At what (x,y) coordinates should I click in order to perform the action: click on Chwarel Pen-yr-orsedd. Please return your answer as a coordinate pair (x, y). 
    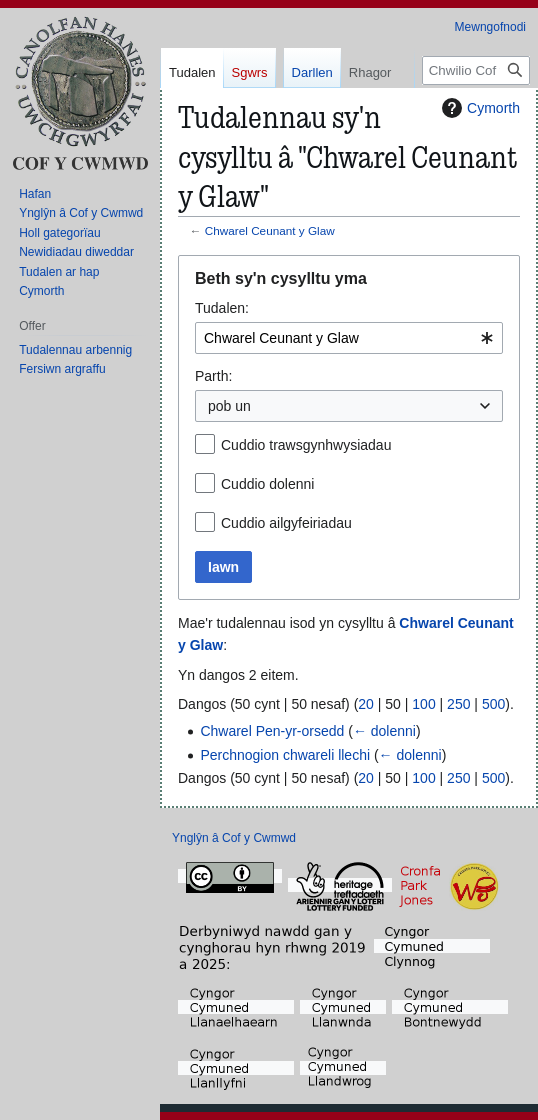
    Looking at the image, I should click on (272, 731).